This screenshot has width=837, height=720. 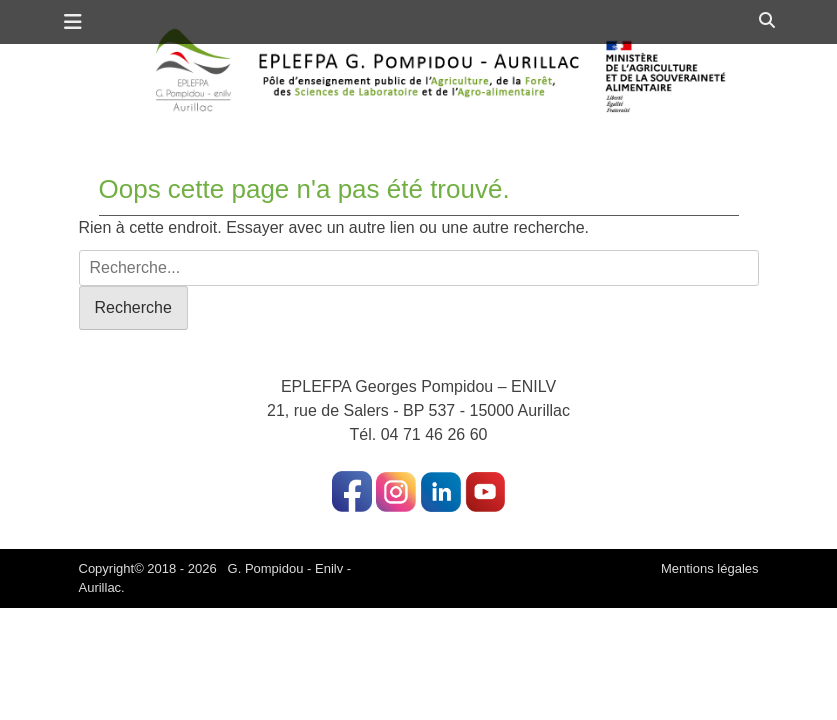 What do you see at coordinates (710, 568) in the screenshot?
I see `Mentions légales` at bounding box center [710, 568].